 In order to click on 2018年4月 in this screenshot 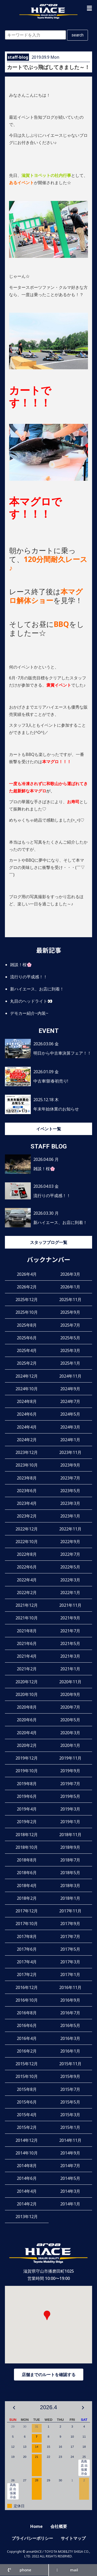, I will do `click(27, 1885)`.